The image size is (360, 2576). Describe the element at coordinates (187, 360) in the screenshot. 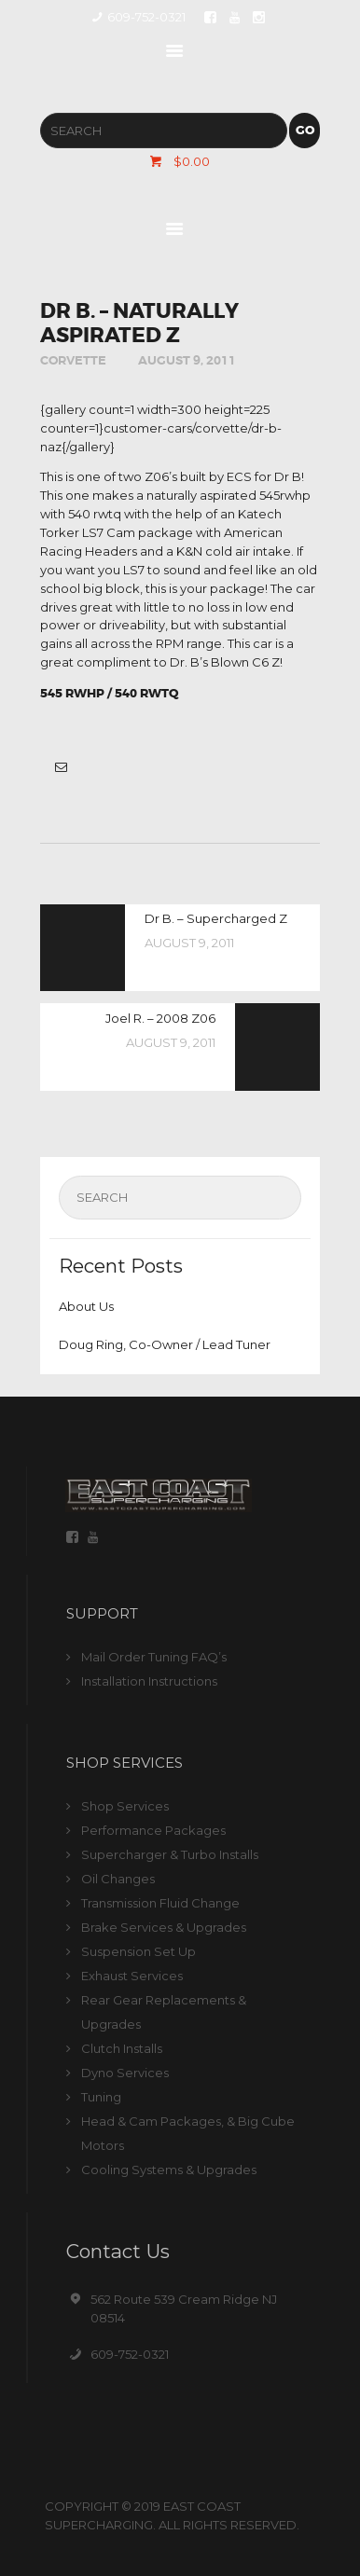

I see `August 9, 2011` at that location.